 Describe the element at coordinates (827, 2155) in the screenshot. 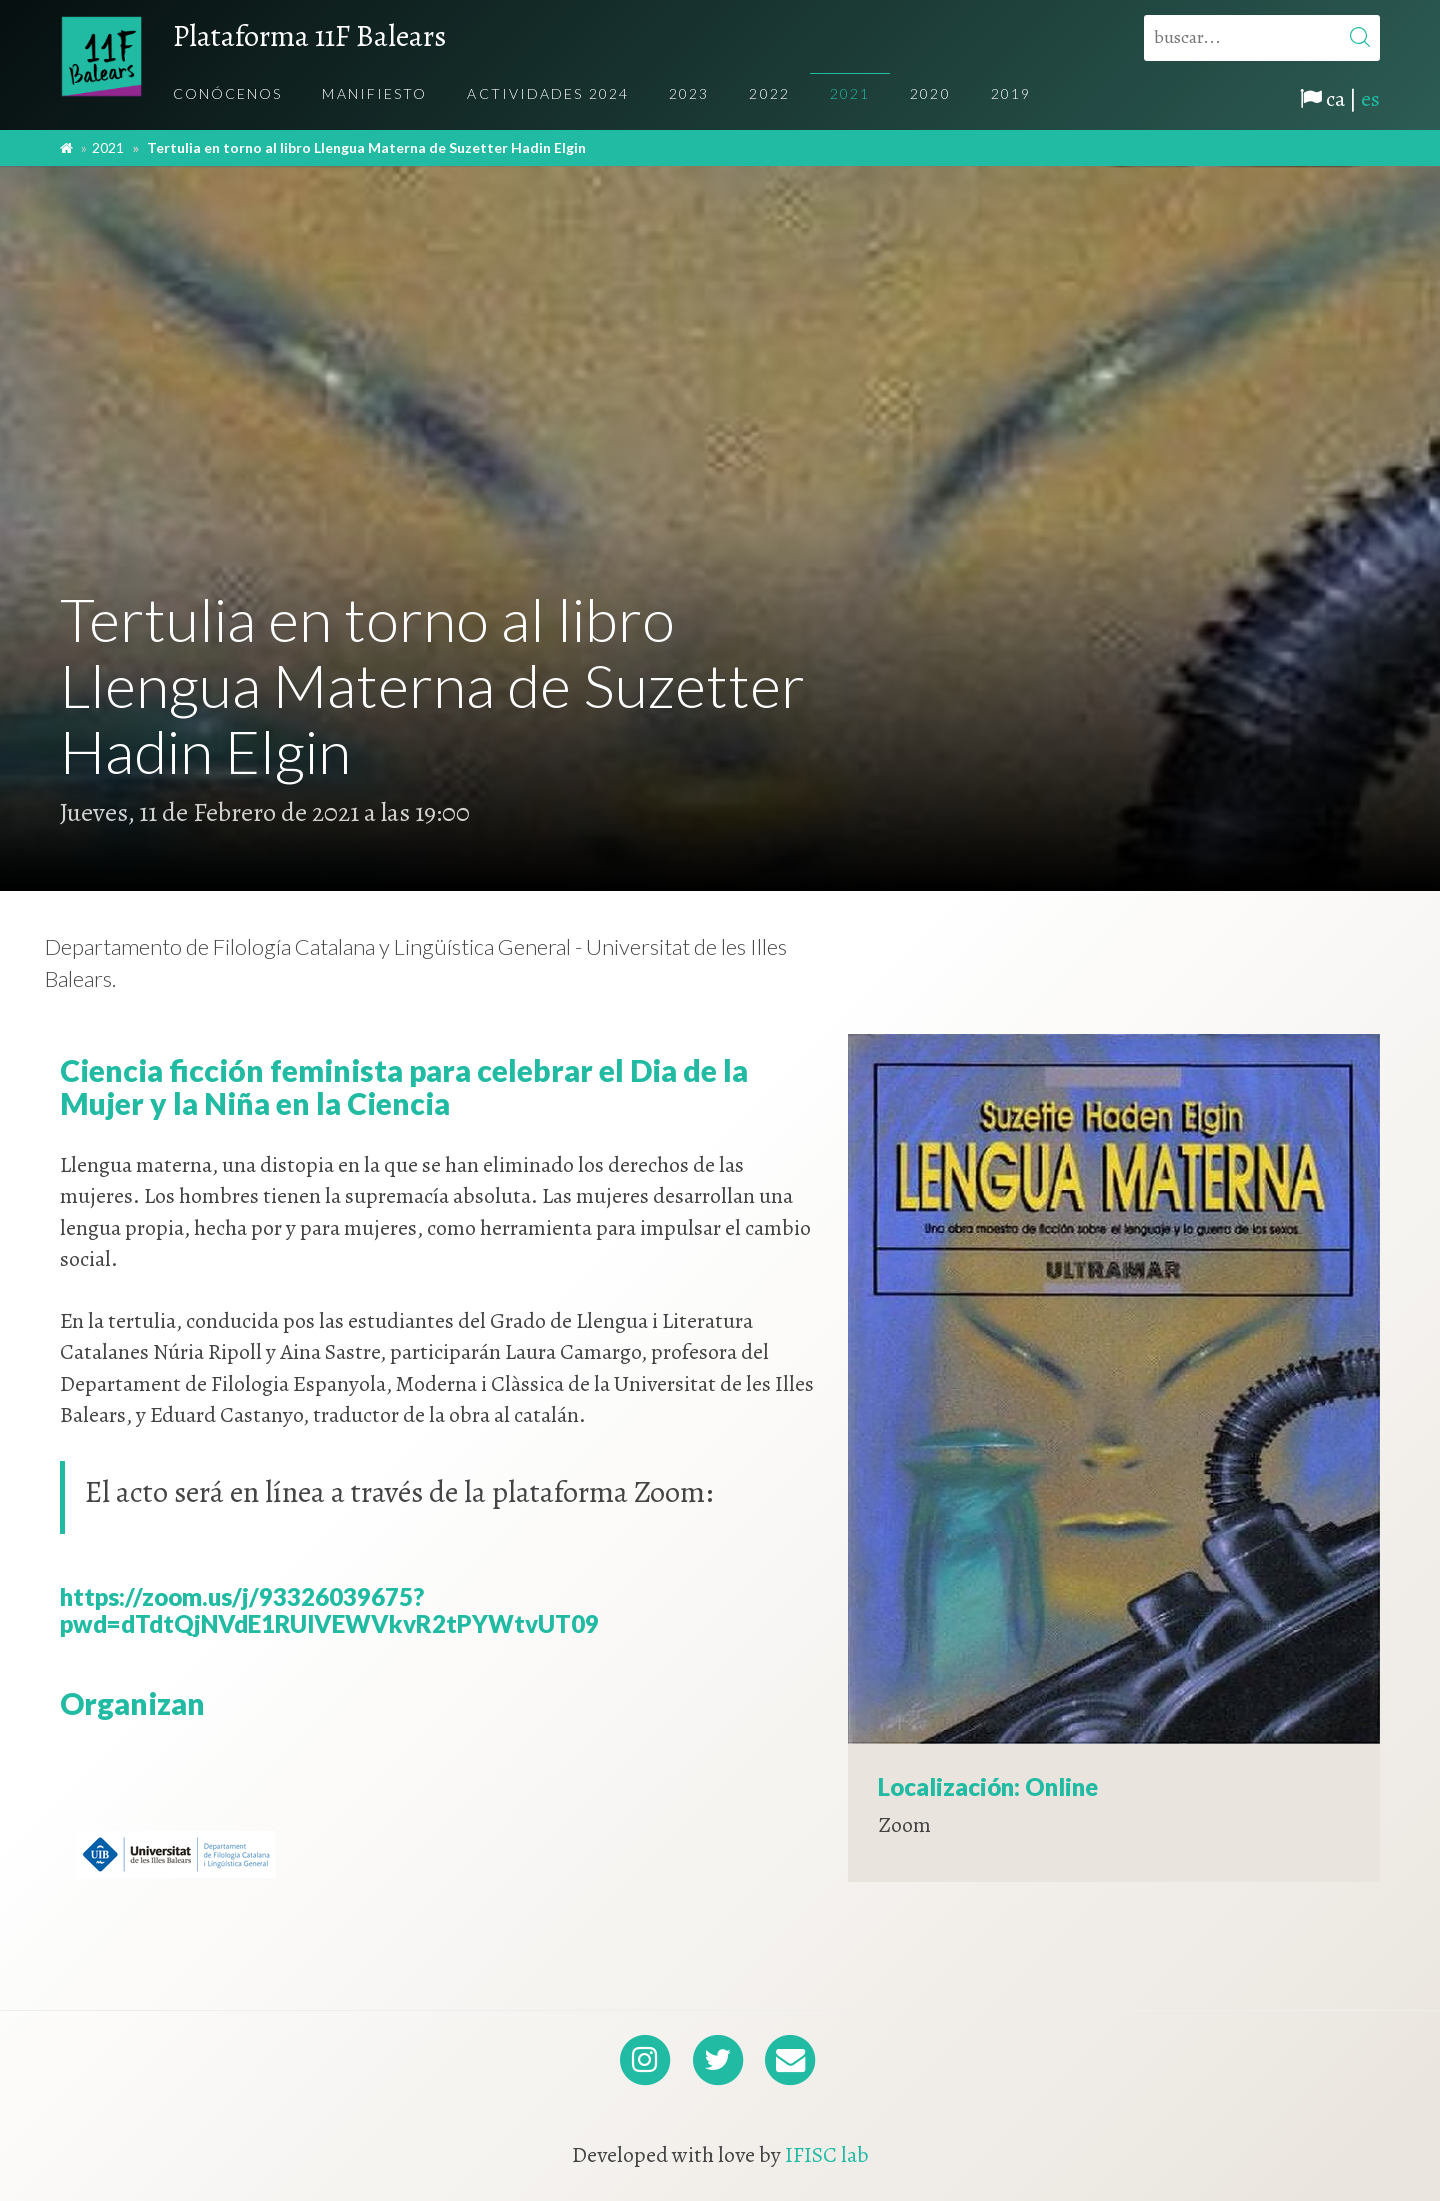

I see `IFISC lab` at that location.